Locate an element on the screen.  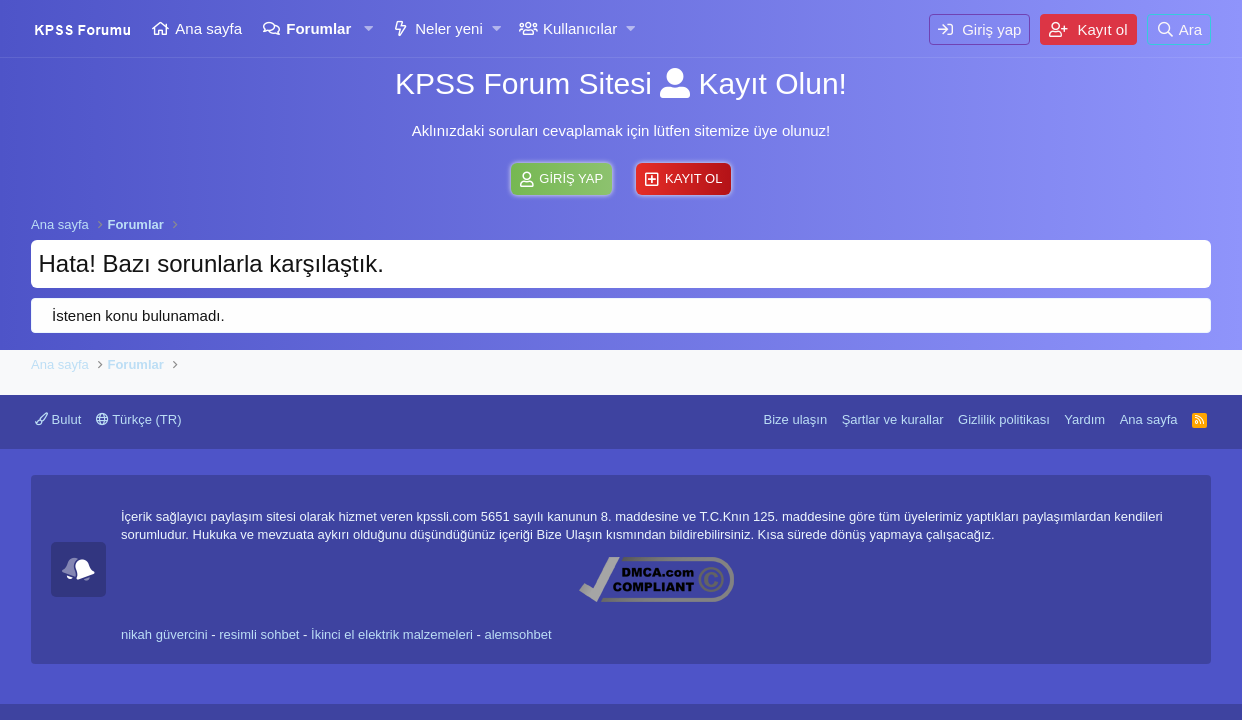
Kullanıcılar is located at coordinates (580, 28).